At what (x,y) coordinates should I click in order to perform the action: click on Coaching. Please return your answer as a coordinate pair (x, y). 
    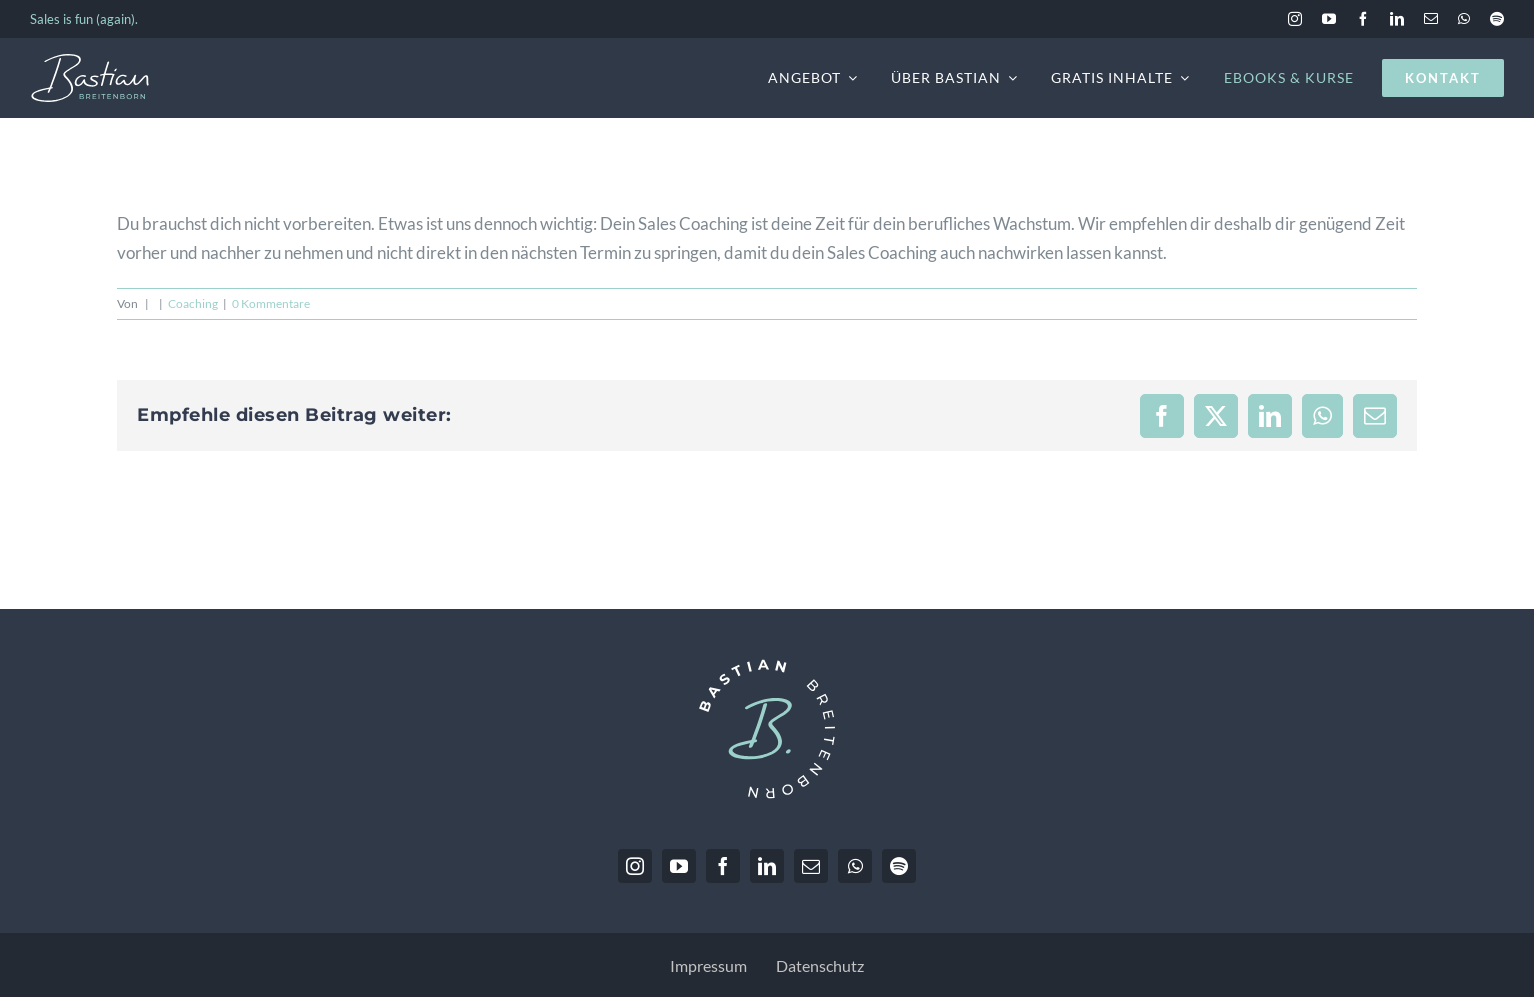
    Looking at the image, I should click on (193, 303).